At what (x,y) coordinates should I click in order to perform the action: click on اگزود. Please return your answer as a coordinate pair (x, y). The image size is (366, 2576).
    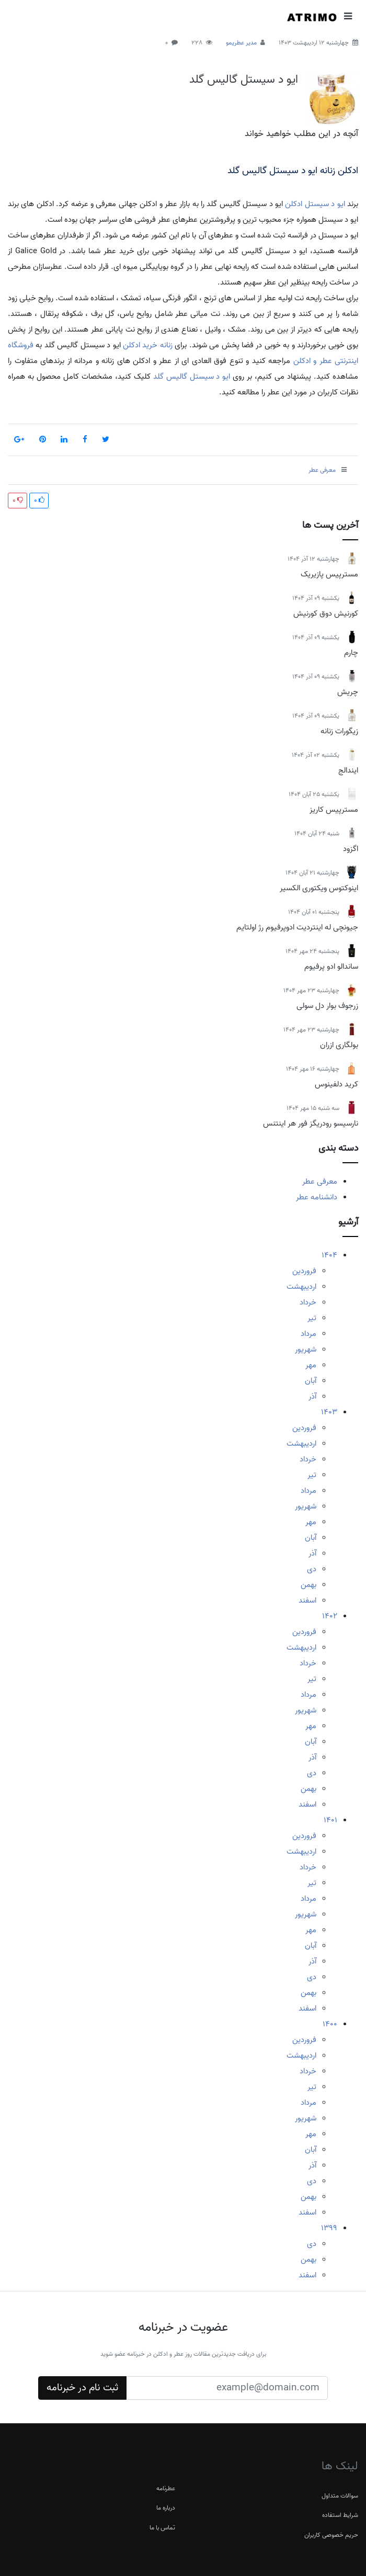
    Looking at the image, I should click on (350, 849).